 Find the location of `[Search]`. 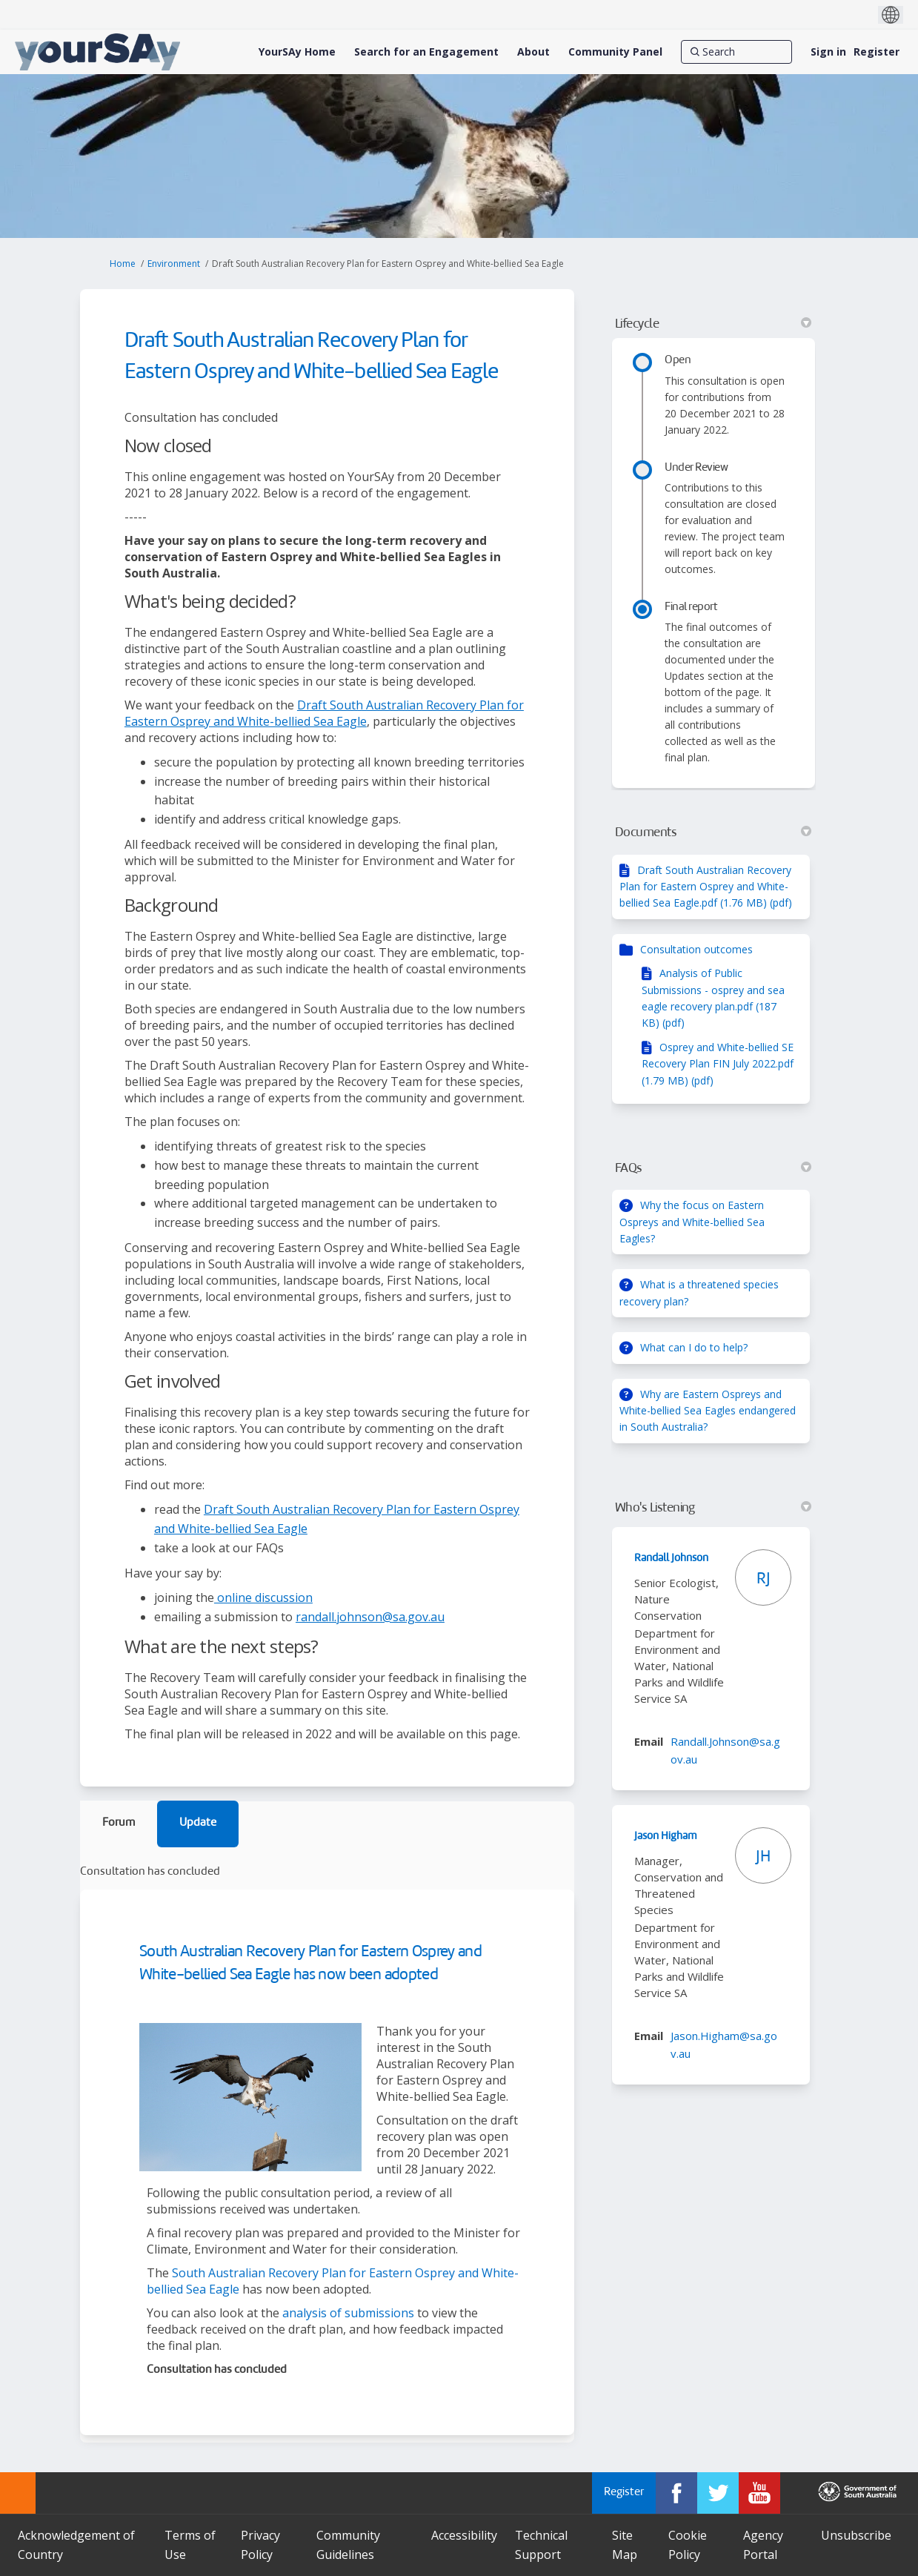

[Search] is located at coordinates (736, 52).